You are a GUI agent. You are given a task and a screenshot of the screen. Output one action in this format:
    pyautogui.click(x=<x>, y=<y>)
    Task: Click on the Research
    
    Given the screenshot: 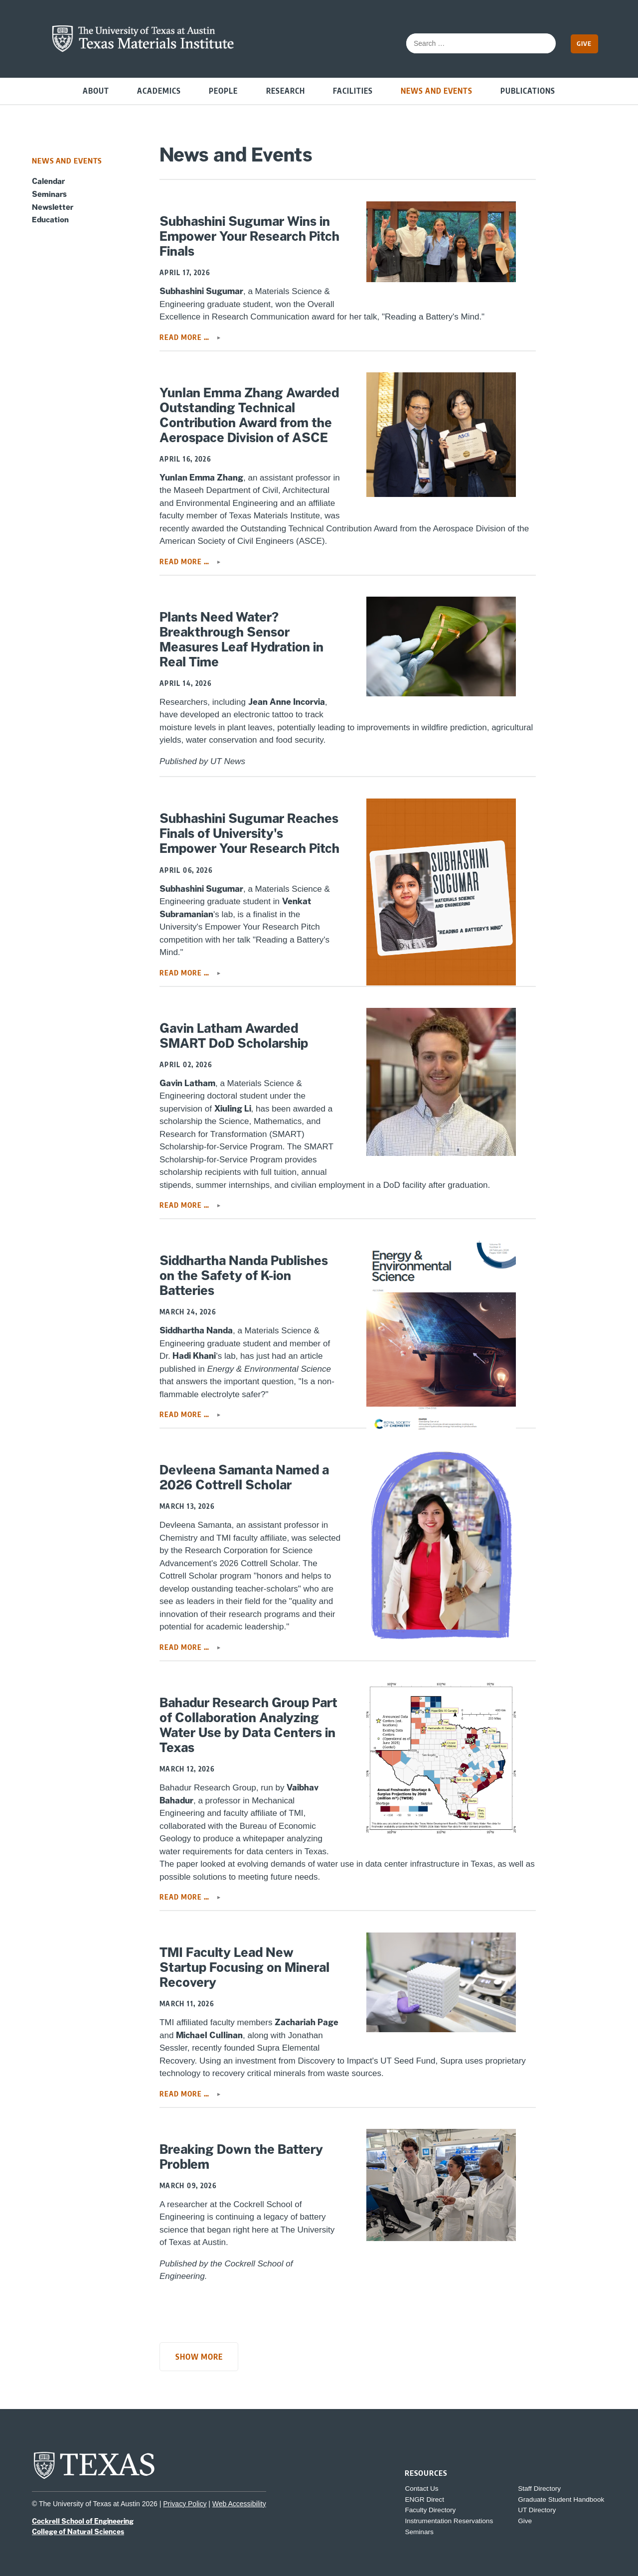 What is the action you would take?
    pyautogui.click(x=285, y=90)
    